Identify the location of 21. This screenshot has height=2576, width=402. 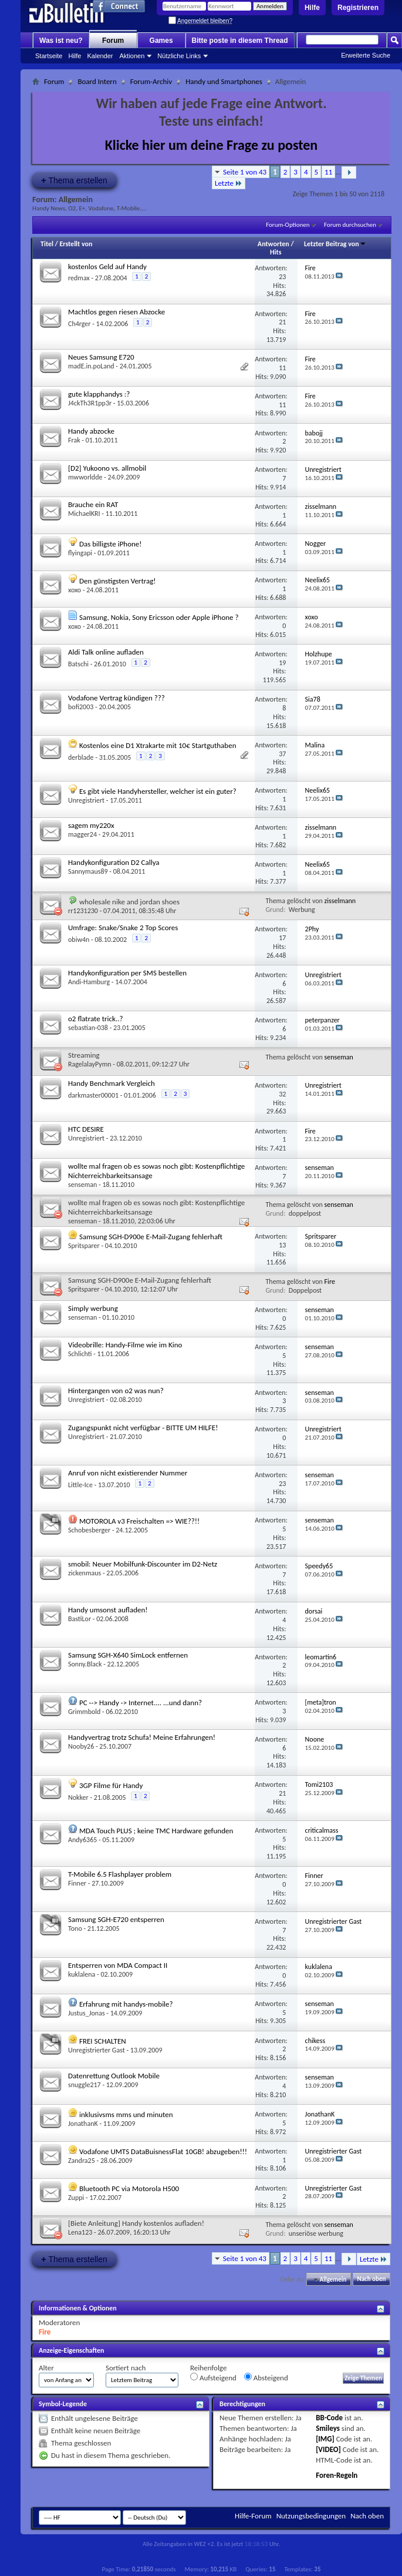
(282, 322).